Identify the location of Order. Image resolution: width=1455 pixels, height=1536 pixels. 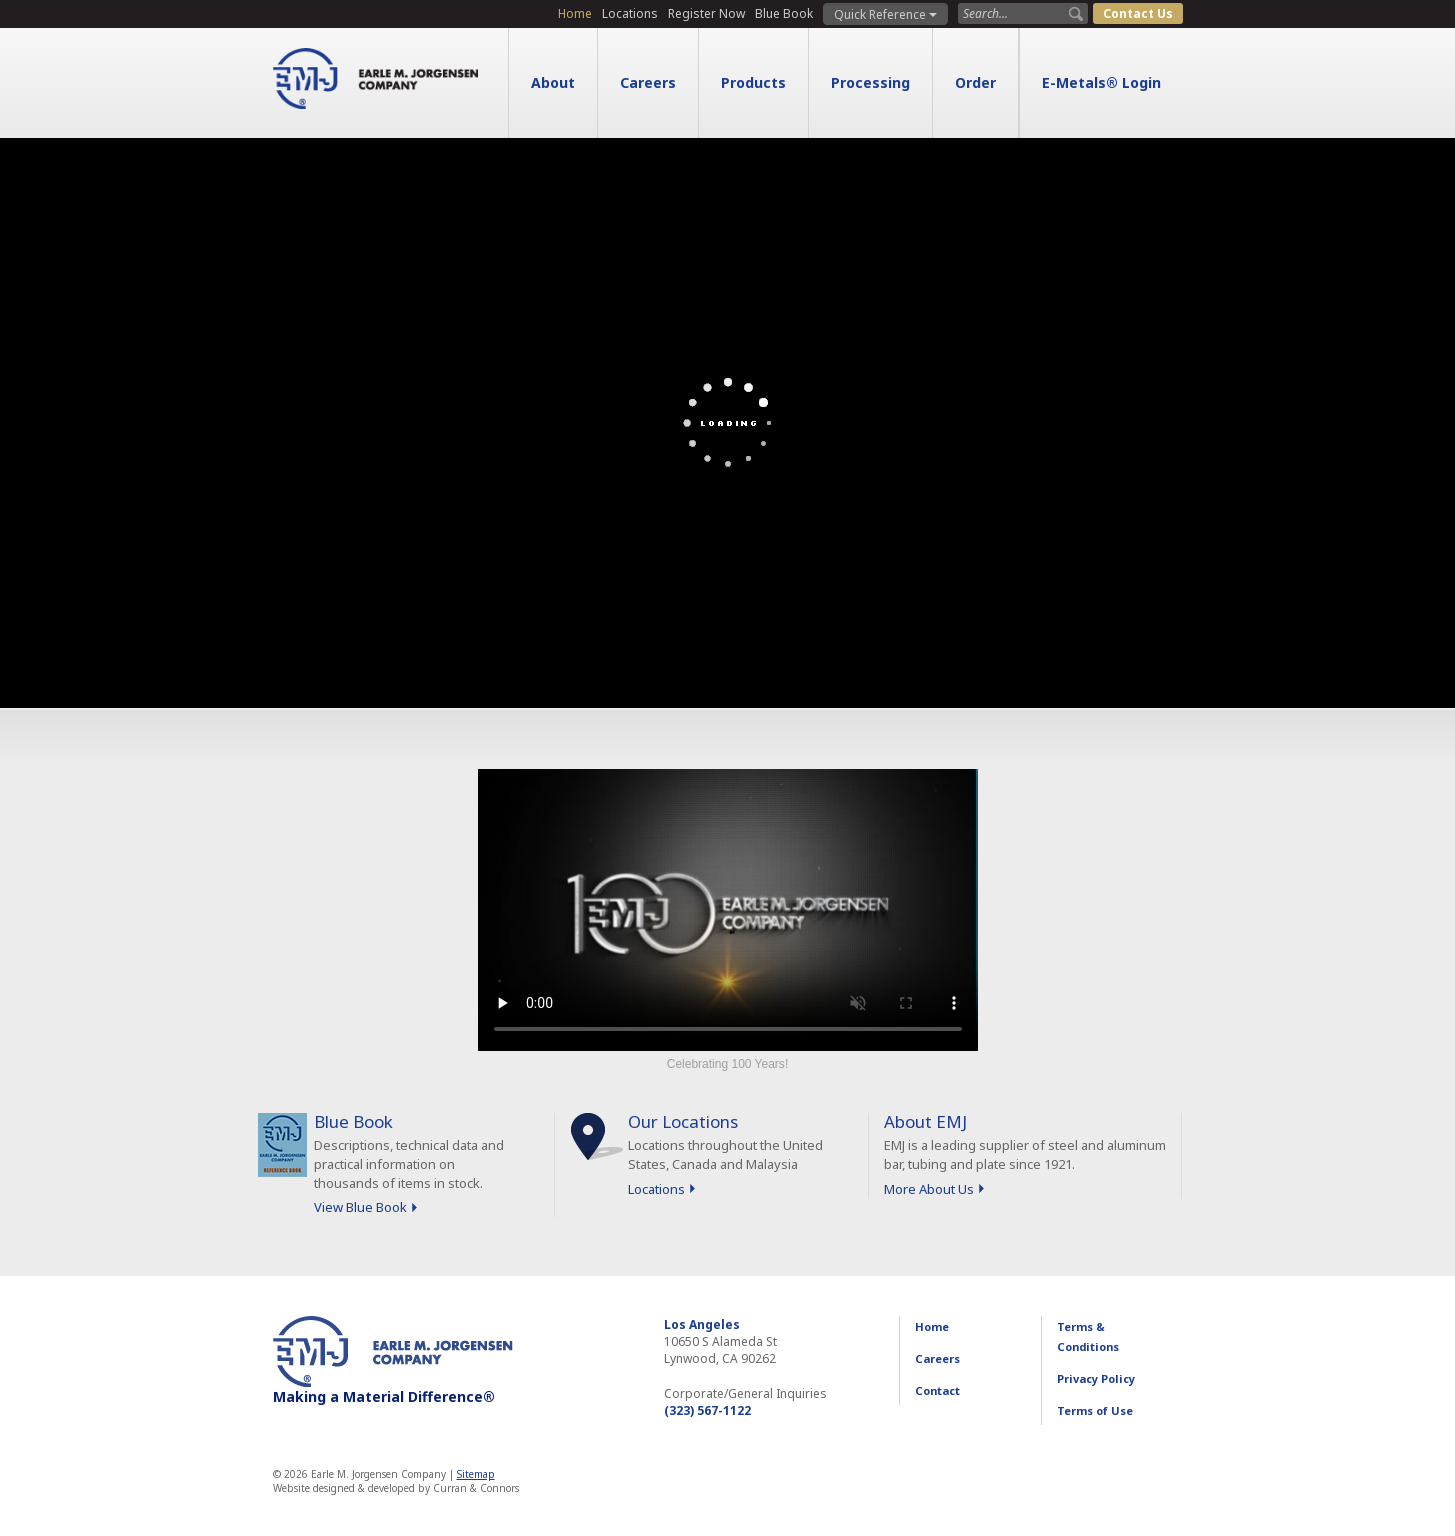
(975, 82).